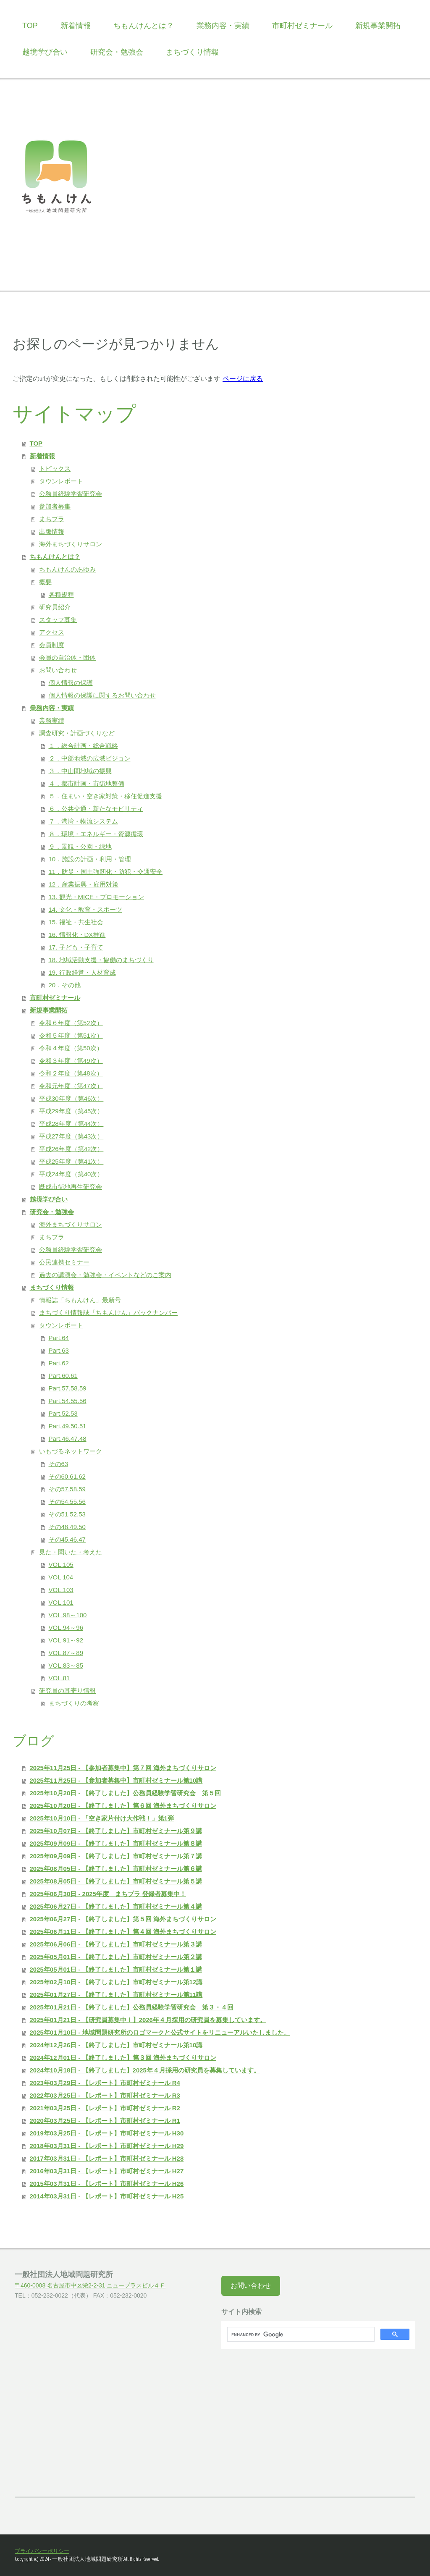  I want to click on その54.55.56, so click(67, 1501).